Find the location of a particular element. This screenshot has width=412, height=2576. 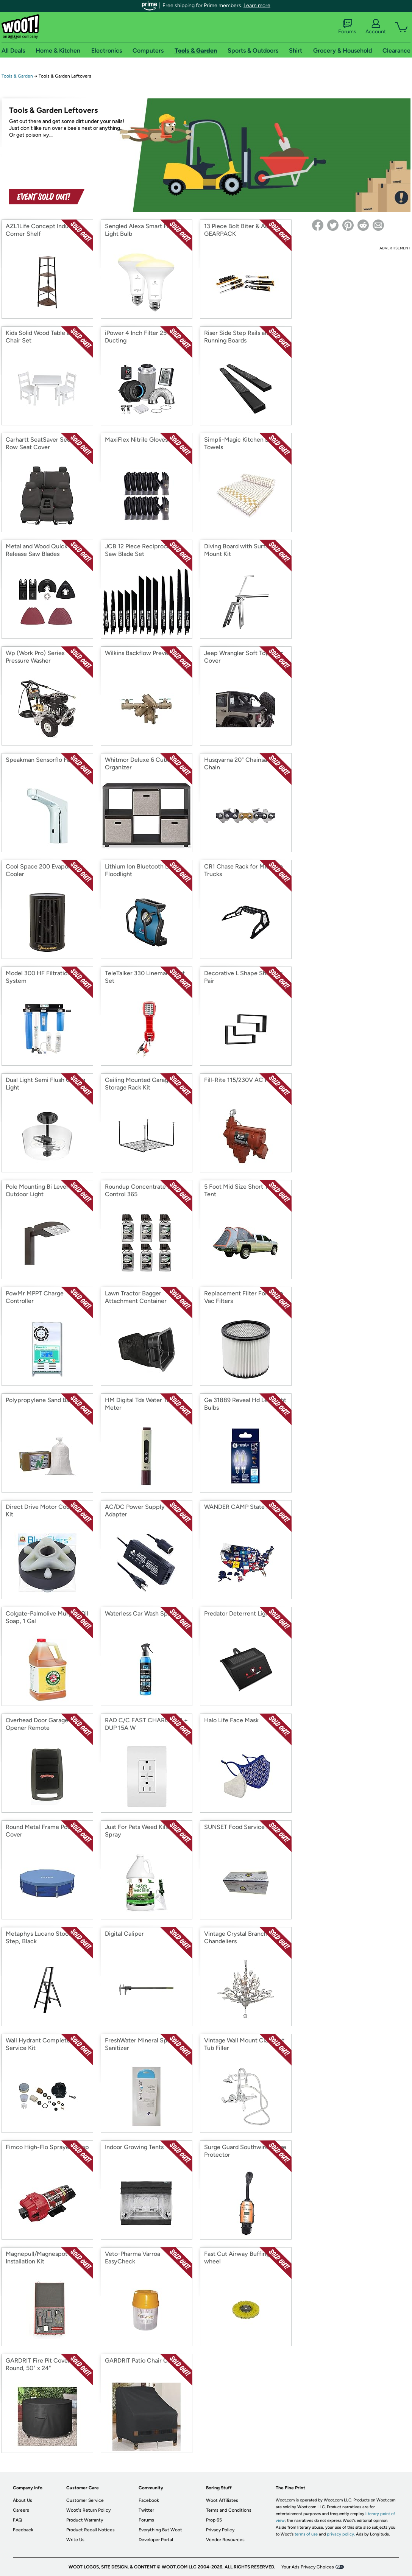

Everything But Woot is located at coordinates (160, 2529).